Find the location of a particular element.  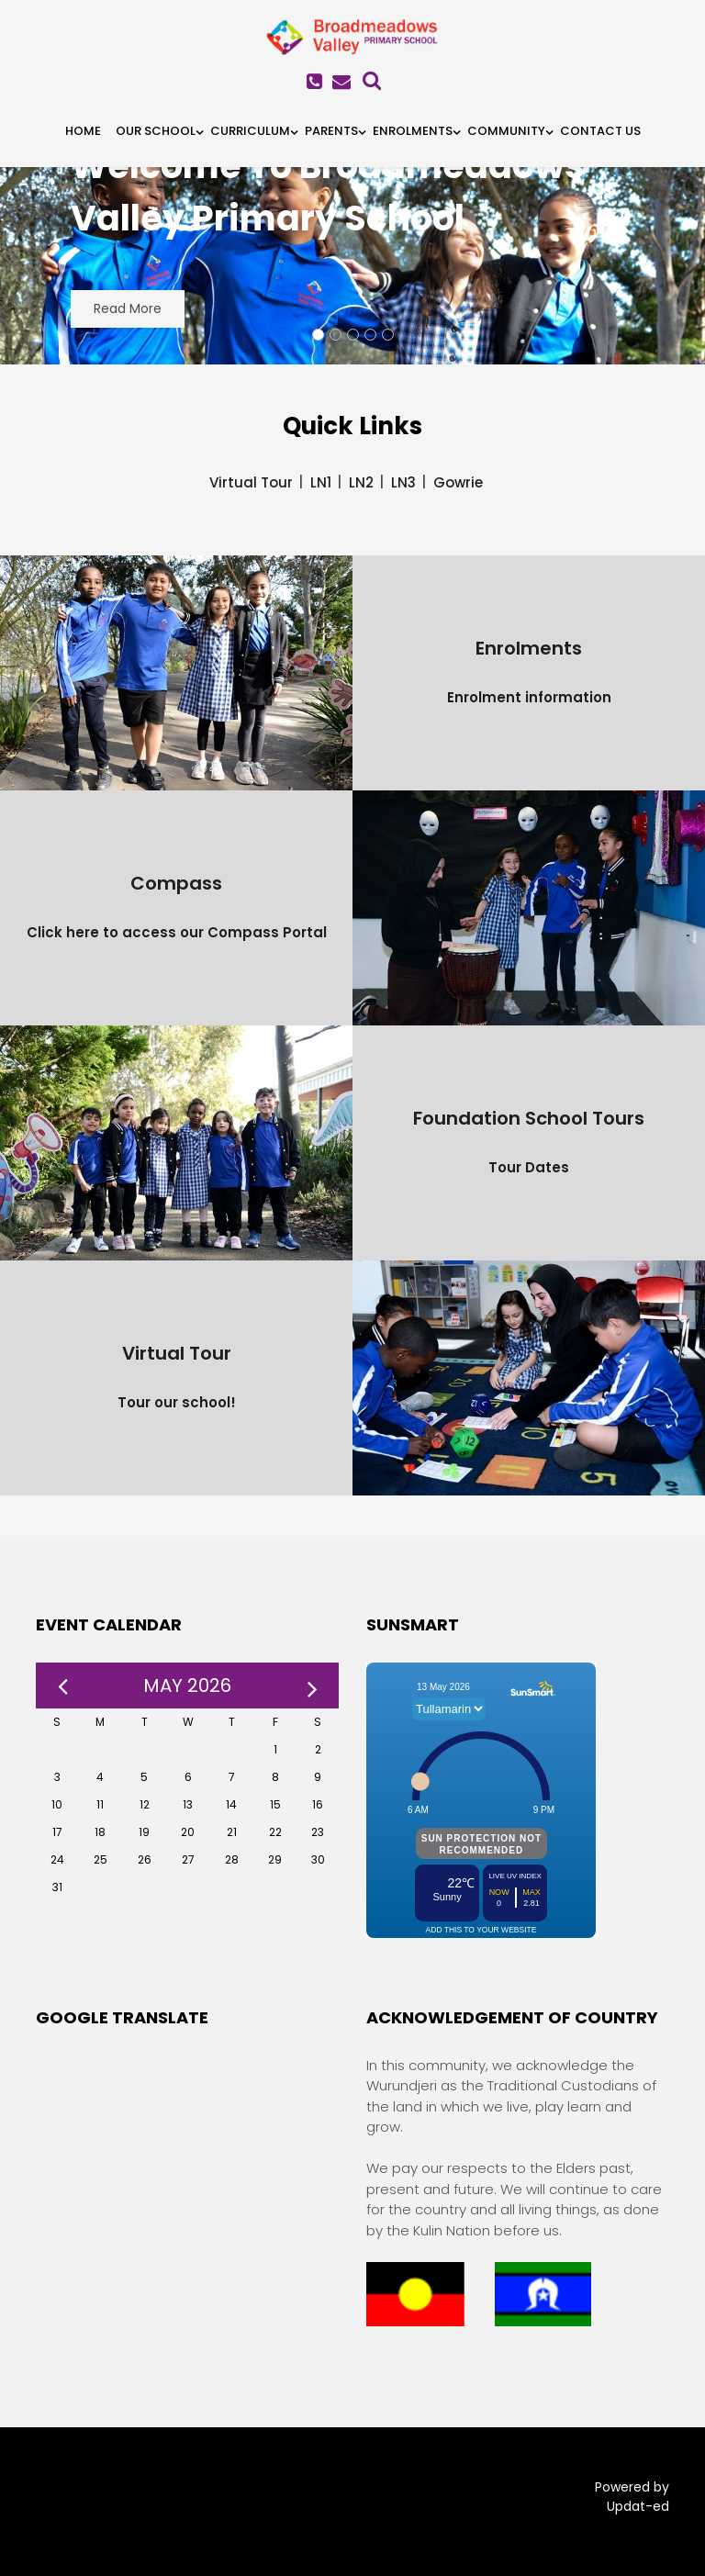

Our School is located at coordinates (156, 131).